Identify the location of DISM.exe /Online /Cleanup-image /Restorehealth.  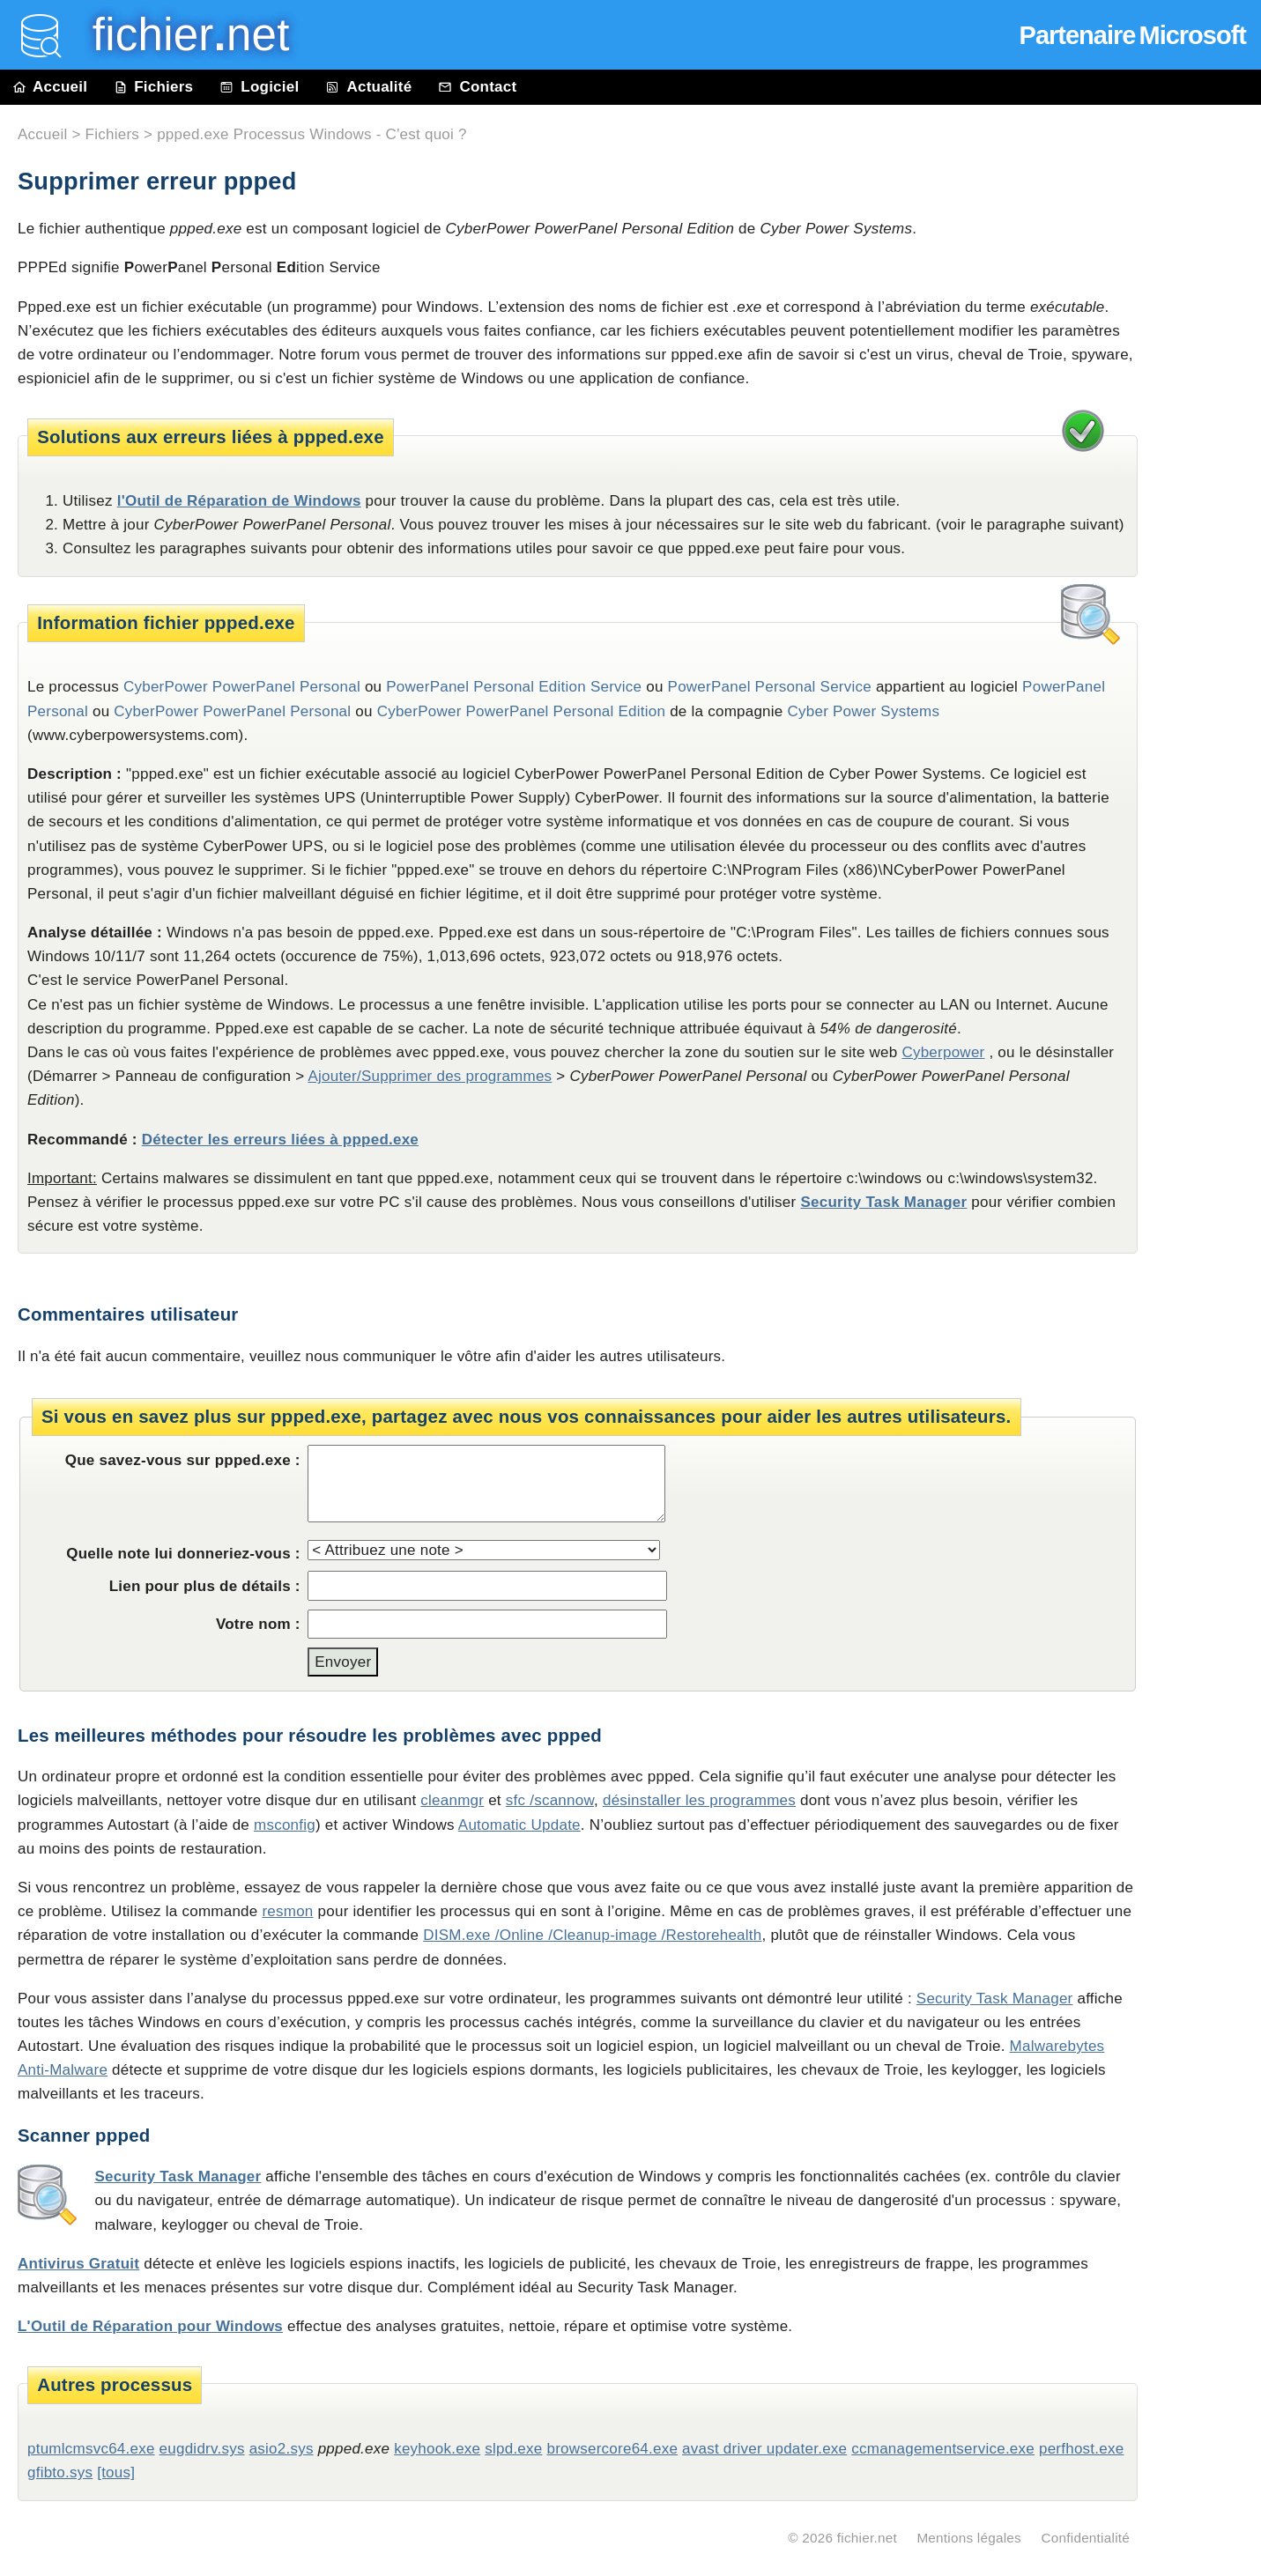
(592, 1935).